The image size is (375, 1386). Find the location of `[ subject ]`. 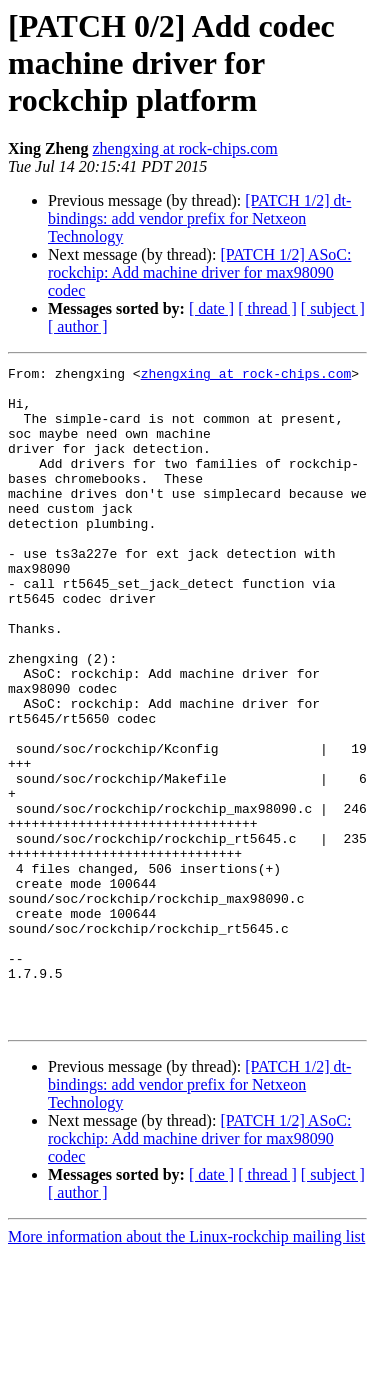

[ subject ] is located at coordinates (333, 308).